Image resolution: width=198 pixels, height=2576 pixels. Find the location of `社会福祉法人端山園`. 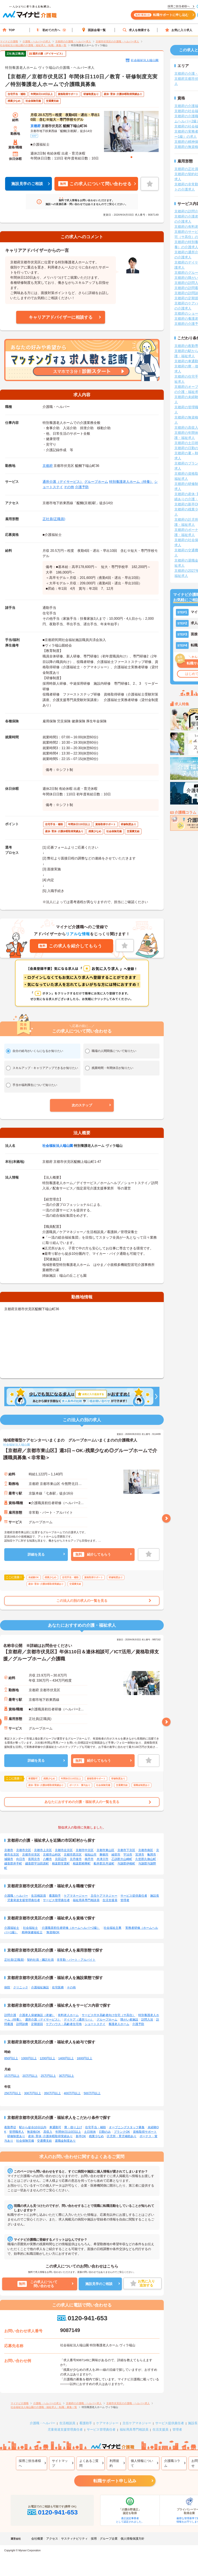

社会福祉法人端山園 is located at coordinates (145, 60).